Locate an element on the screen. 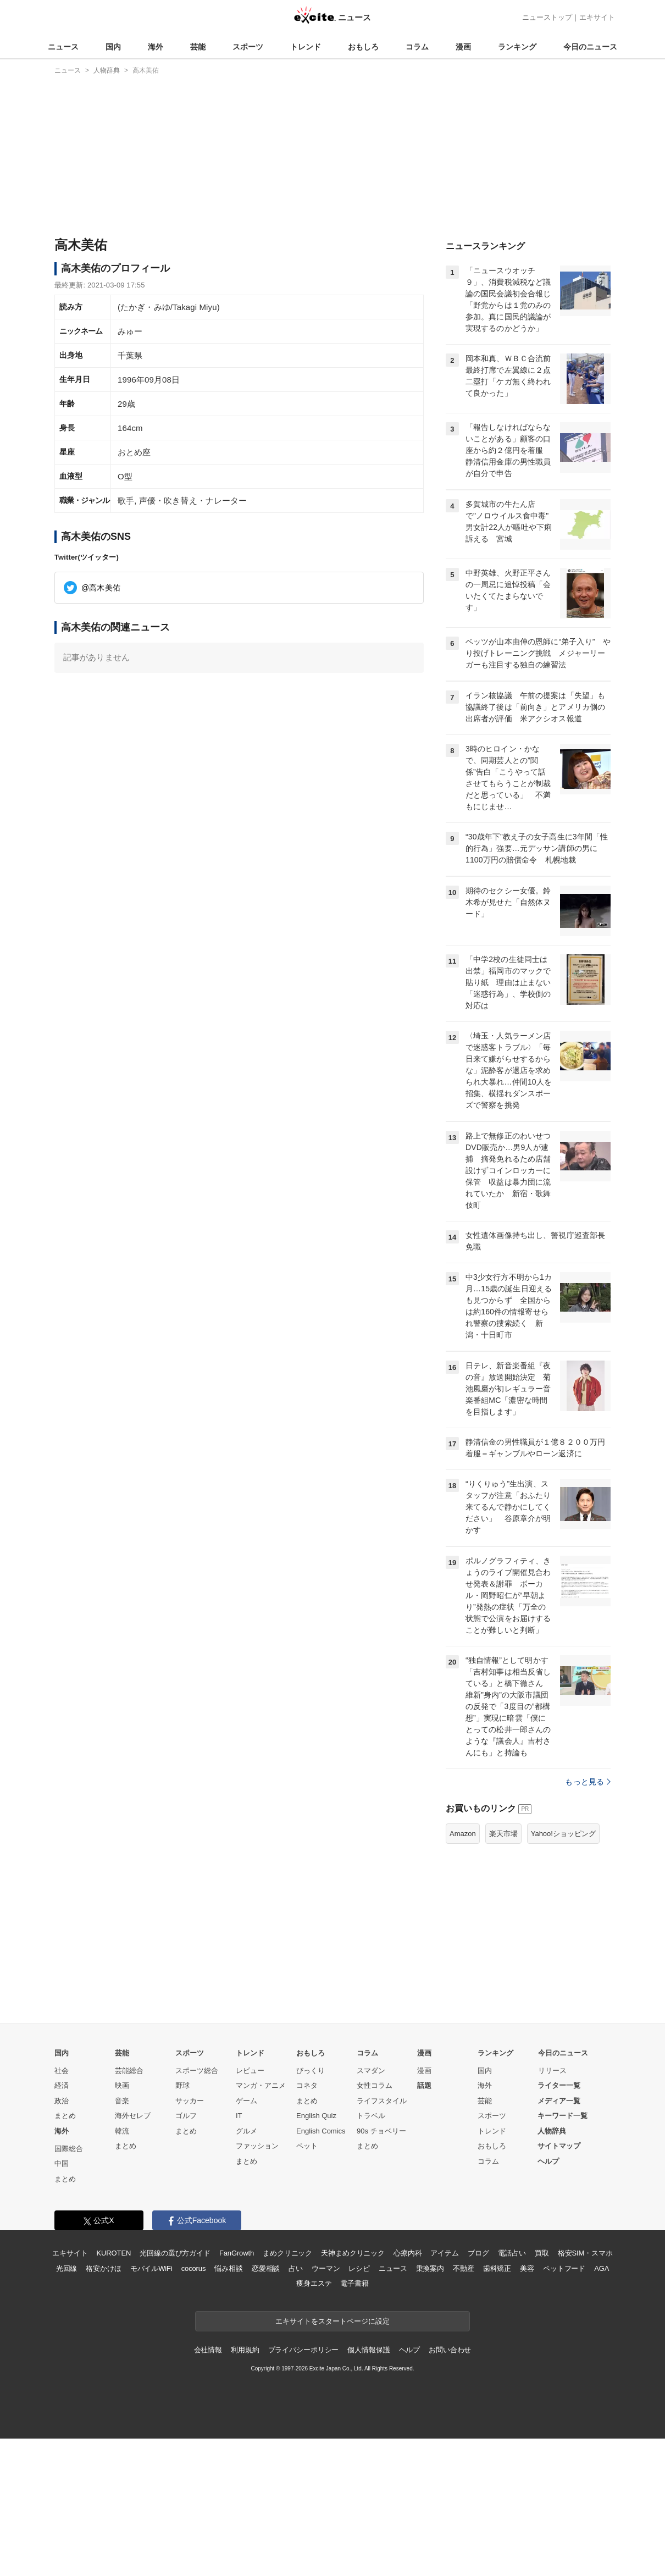  悩み相談 is located at coordinates (228, 2268).